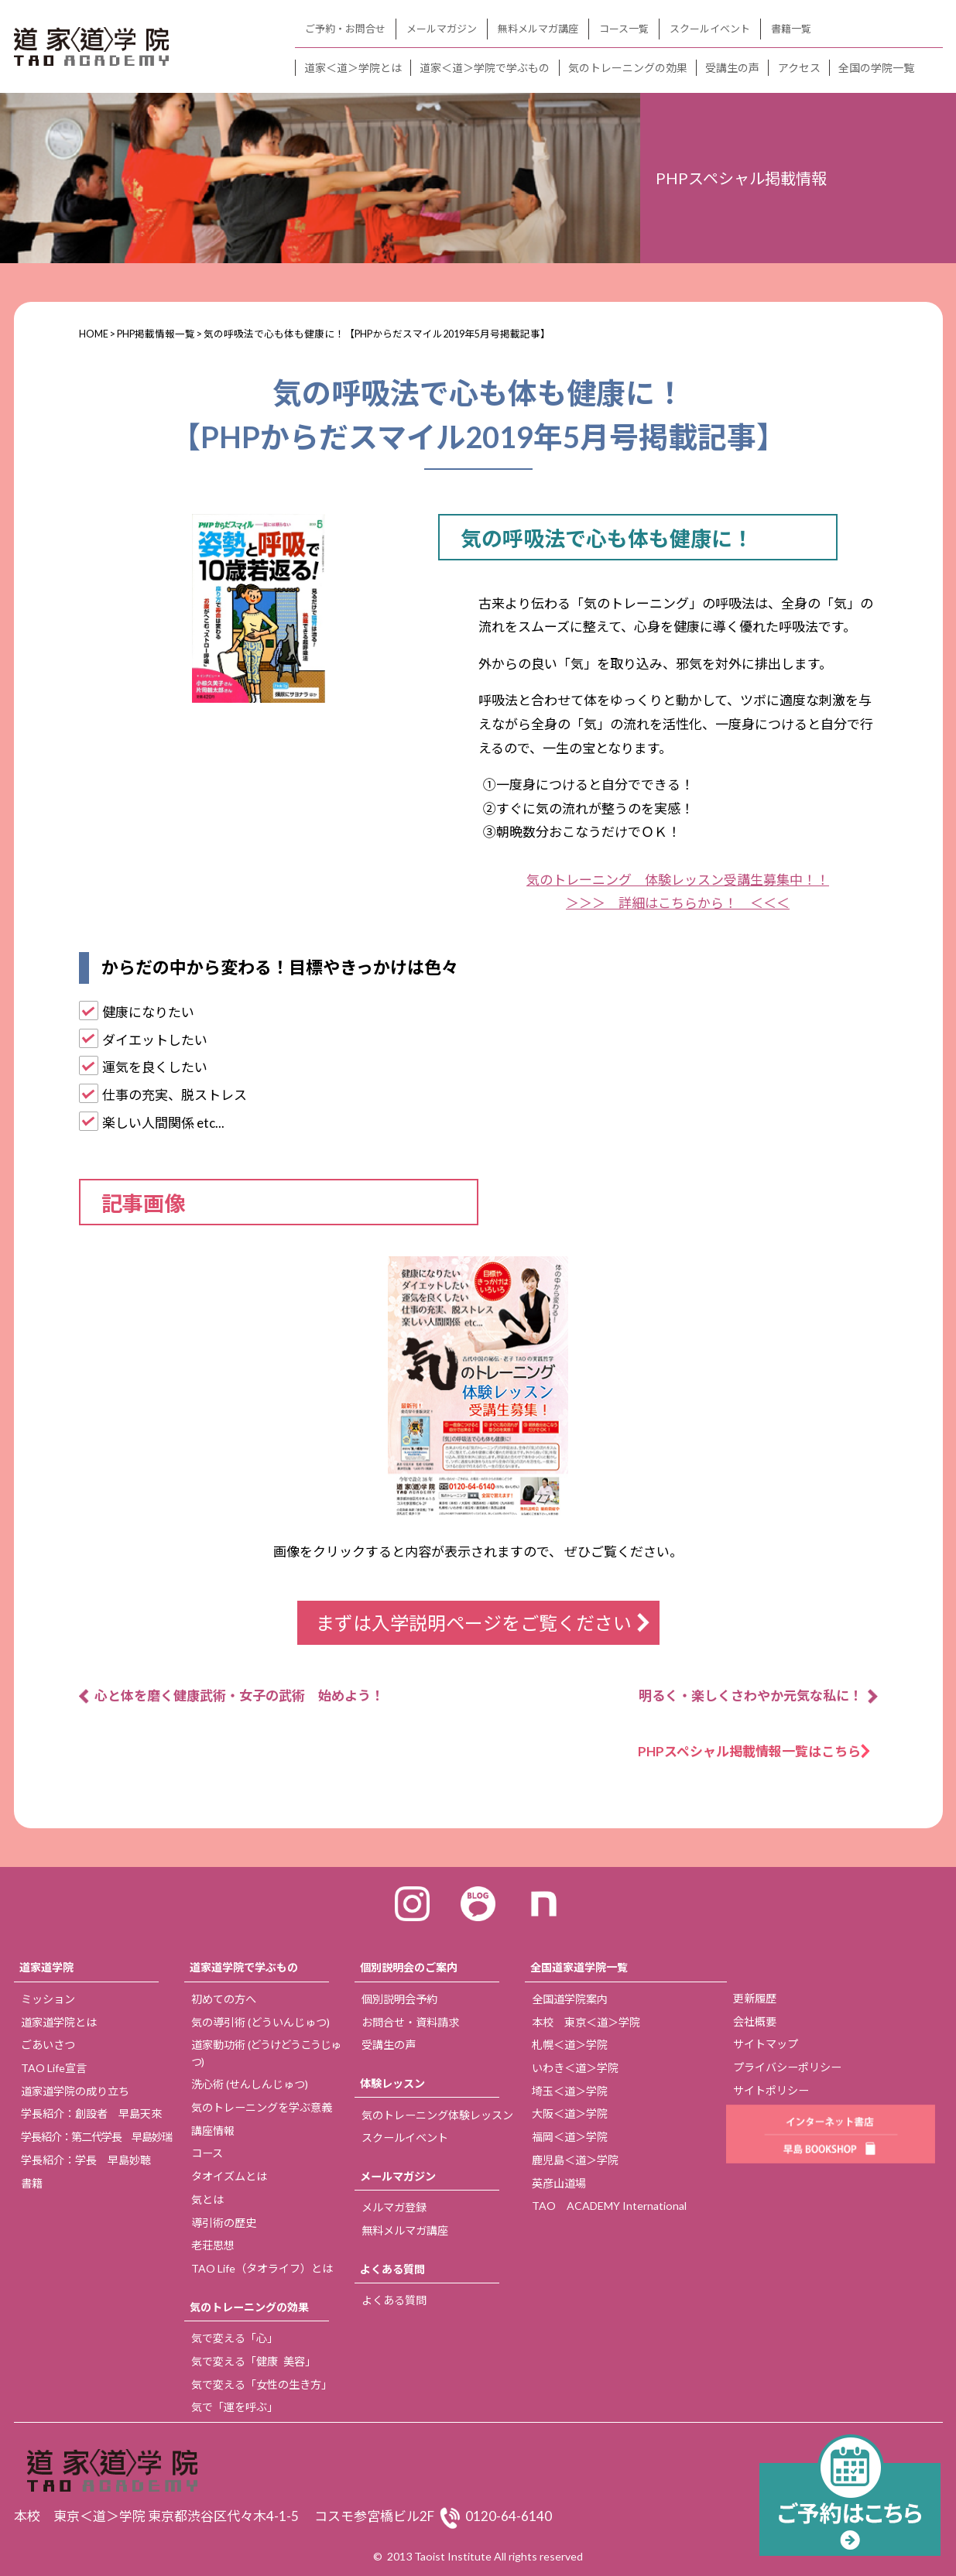 The image size is (956, 2576). Describe the element at coordinates (229, 2176) in the screenshot. I see `タオイズムとは` at that location.